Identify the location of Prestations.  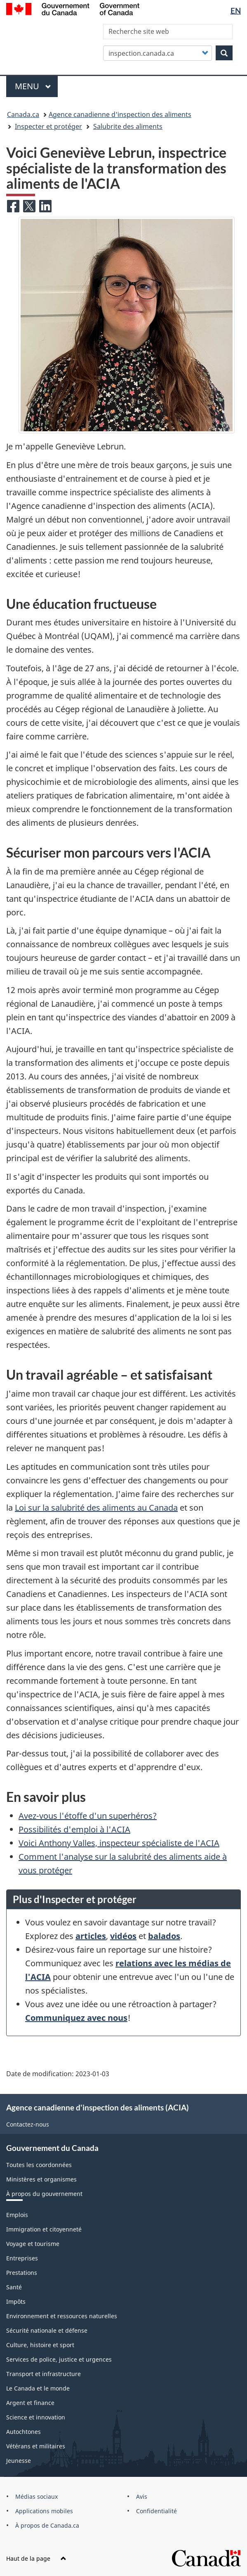
(21, 2273).